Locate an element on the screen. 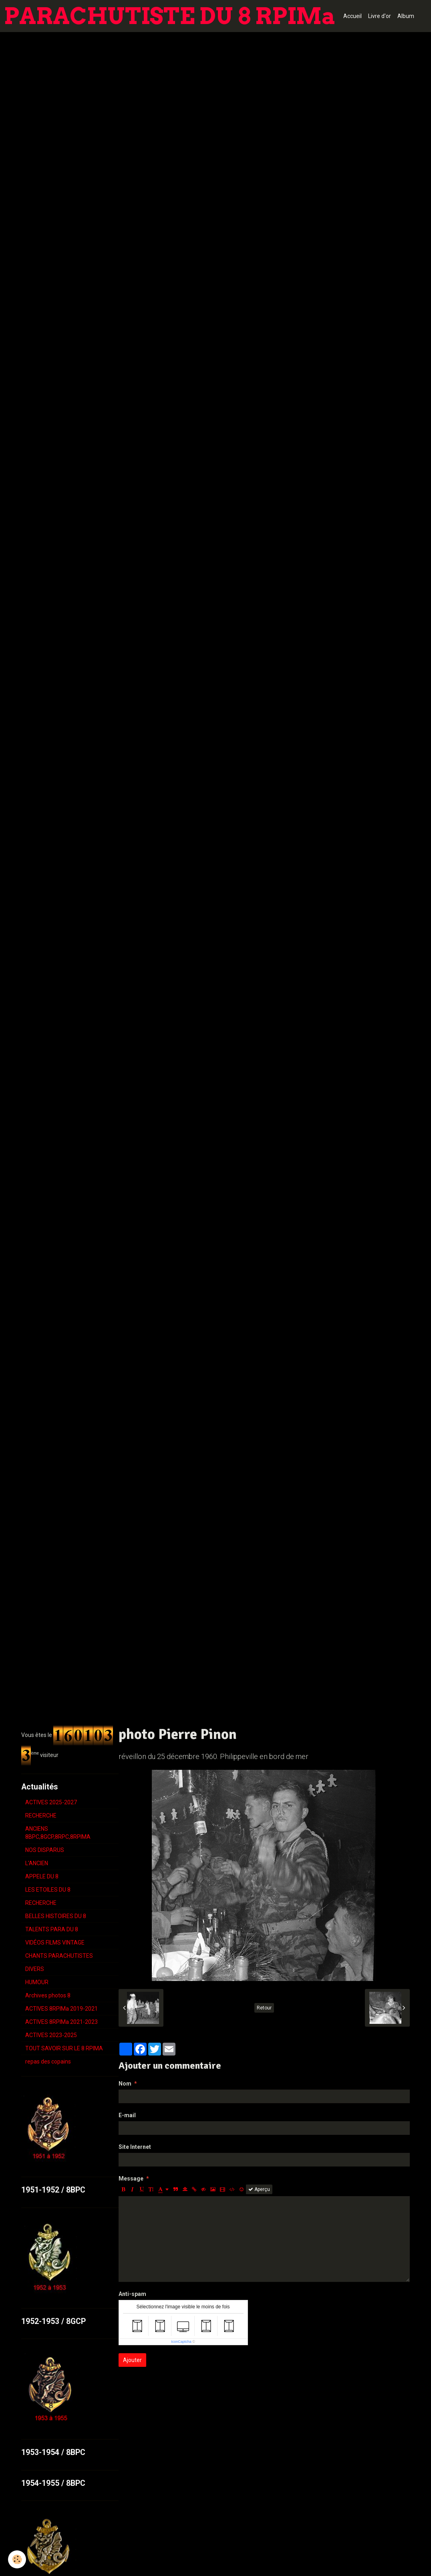 The image size is (431, 2576). Message is located at coordinates (131, 2178).